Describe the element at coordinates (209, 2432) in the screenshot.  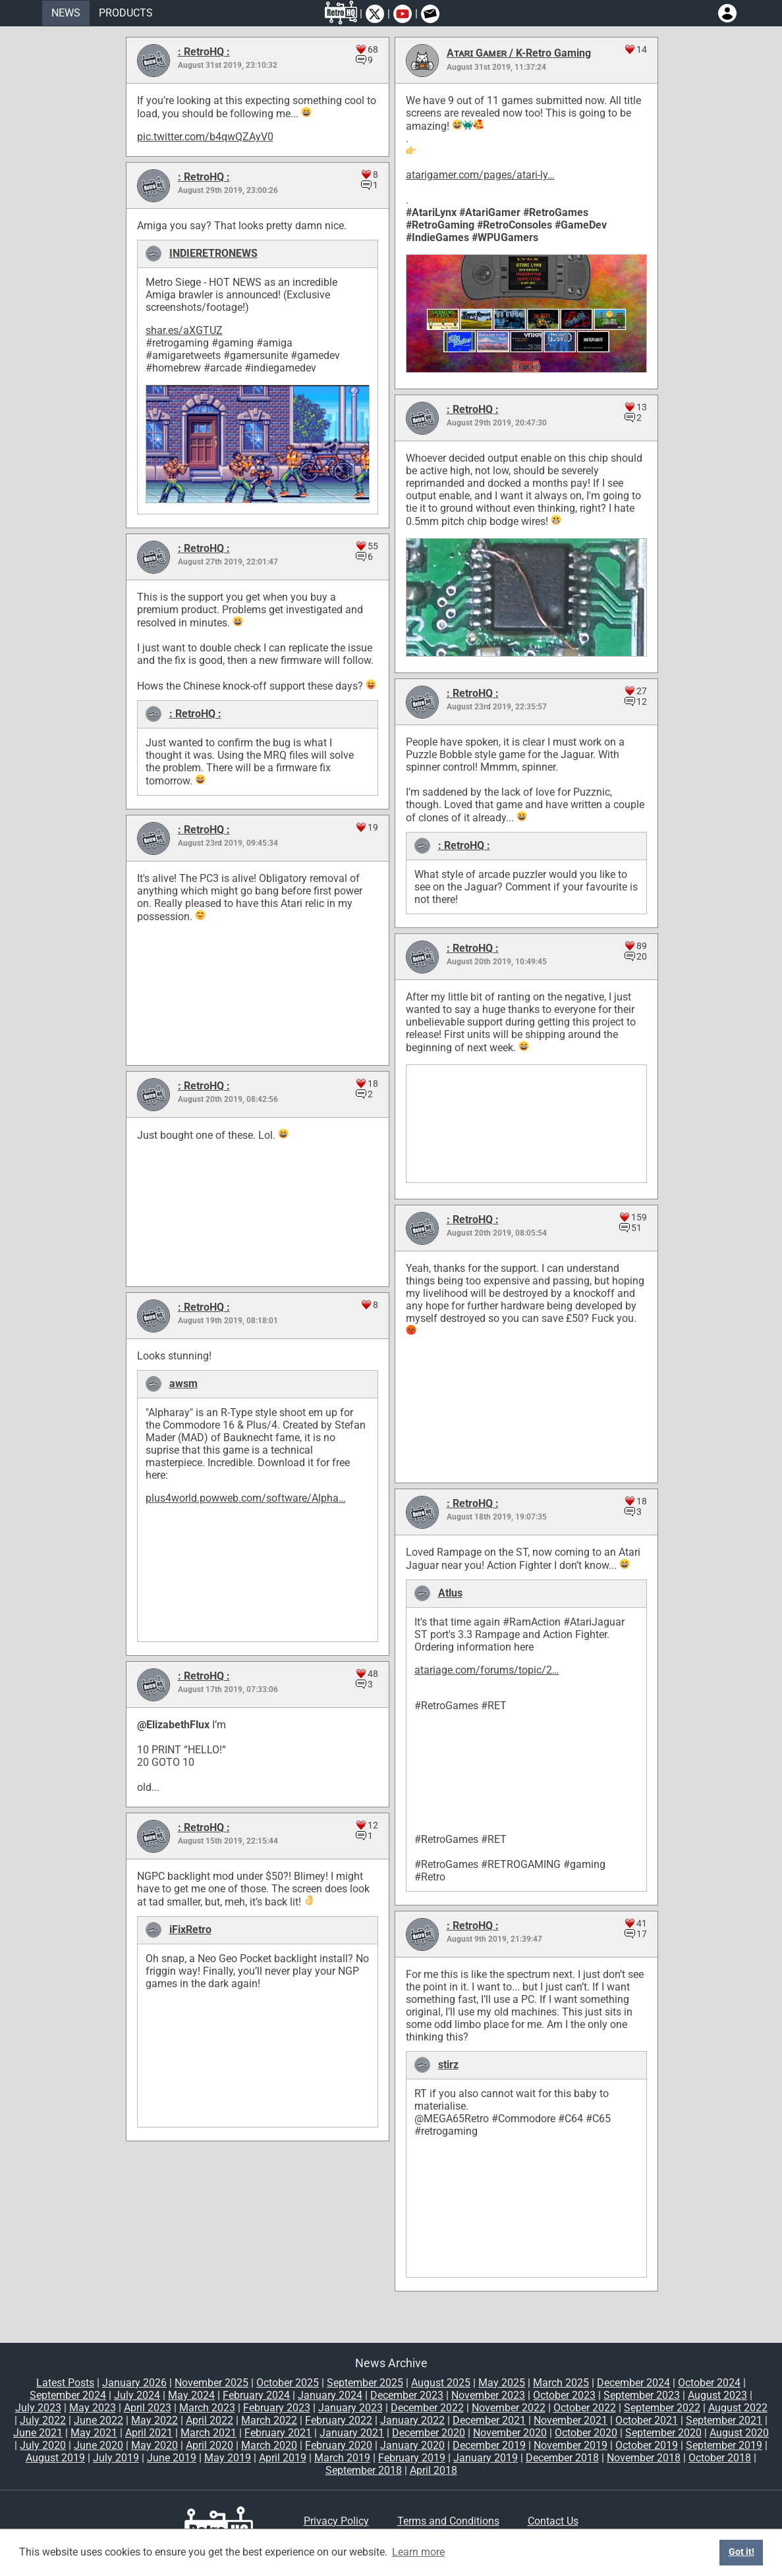
I see `March 2021` at that location.